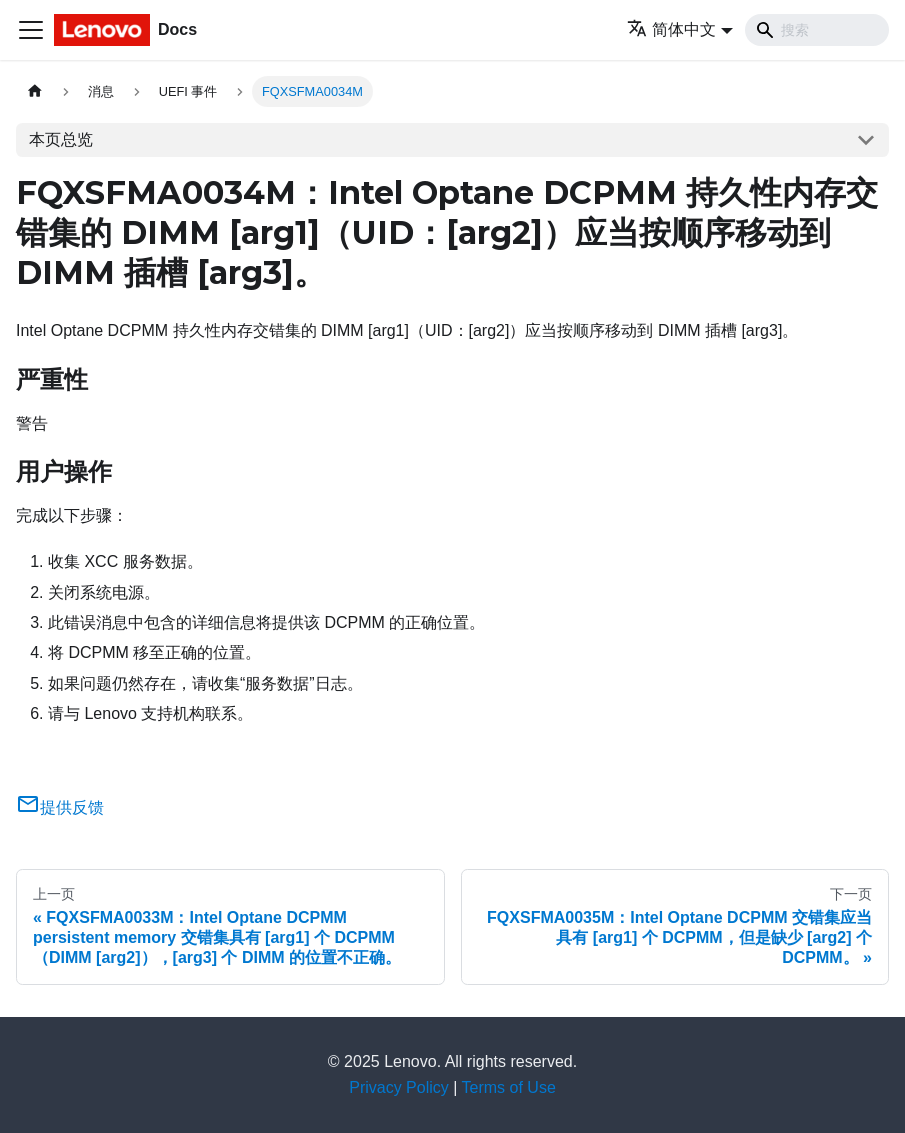  What do you see at coordinates (399, 1087) in the screenshot?
I see `Privacy Policy` at bounding box center [399, 1087].